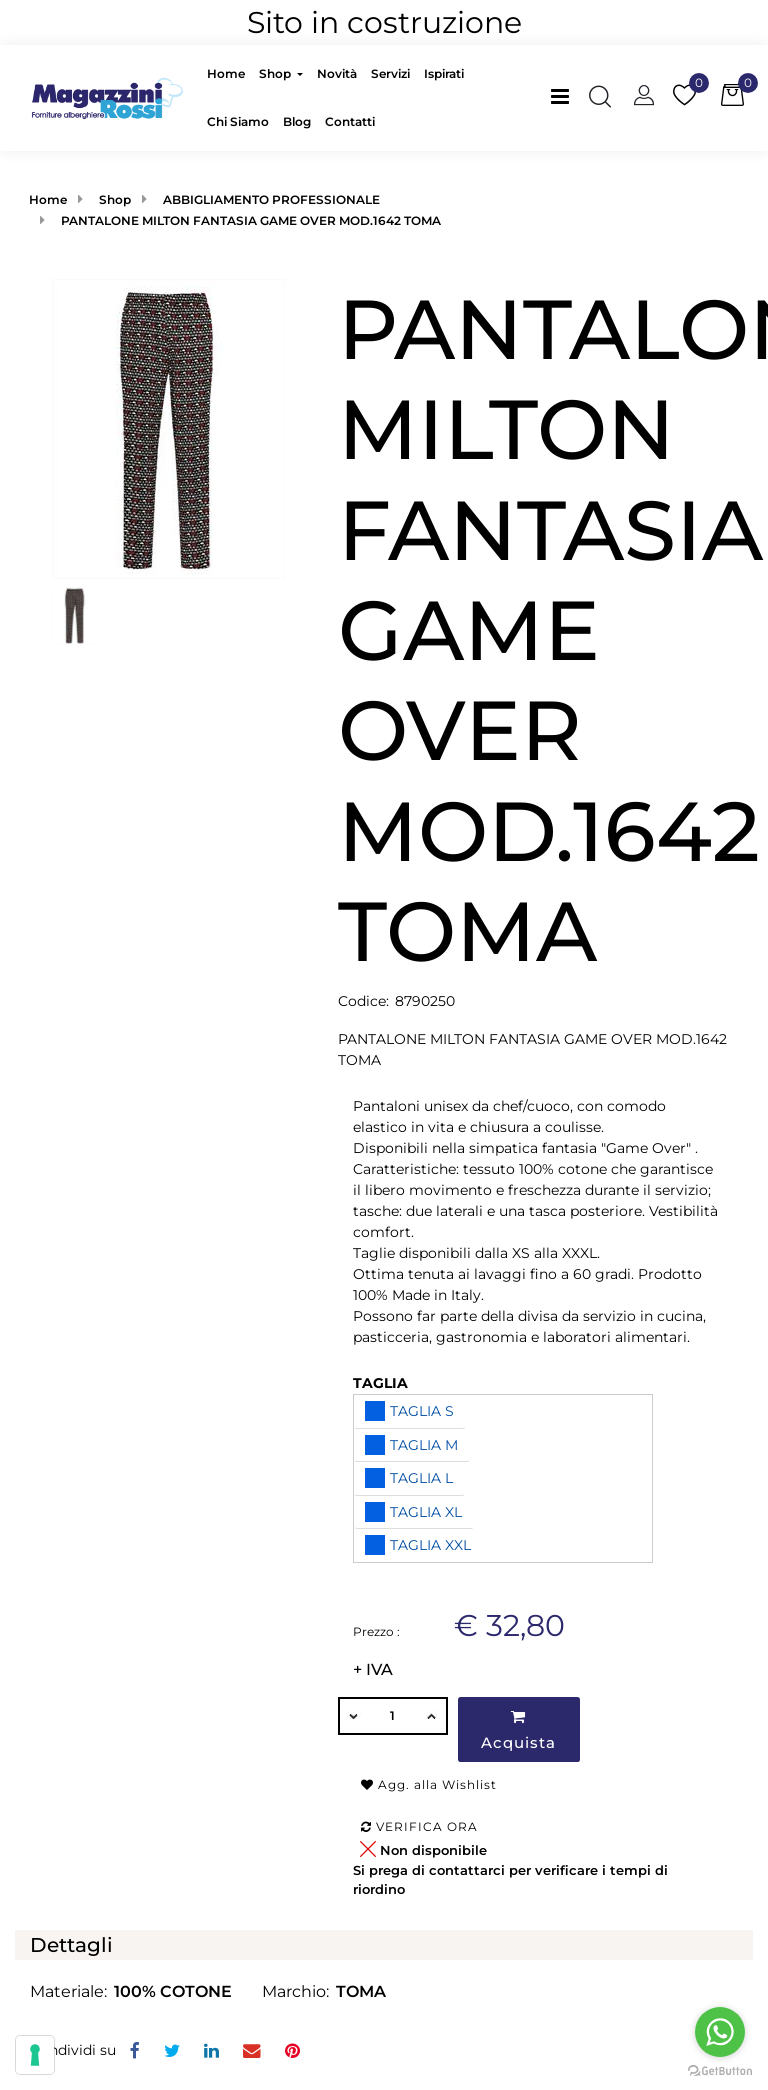 This screenshot has width=768, height=2090. Describe the element at coordinates (271, 199) in the screenshot. I see `ABBIGLIAMENTO PROFESSIONALE` at that location.